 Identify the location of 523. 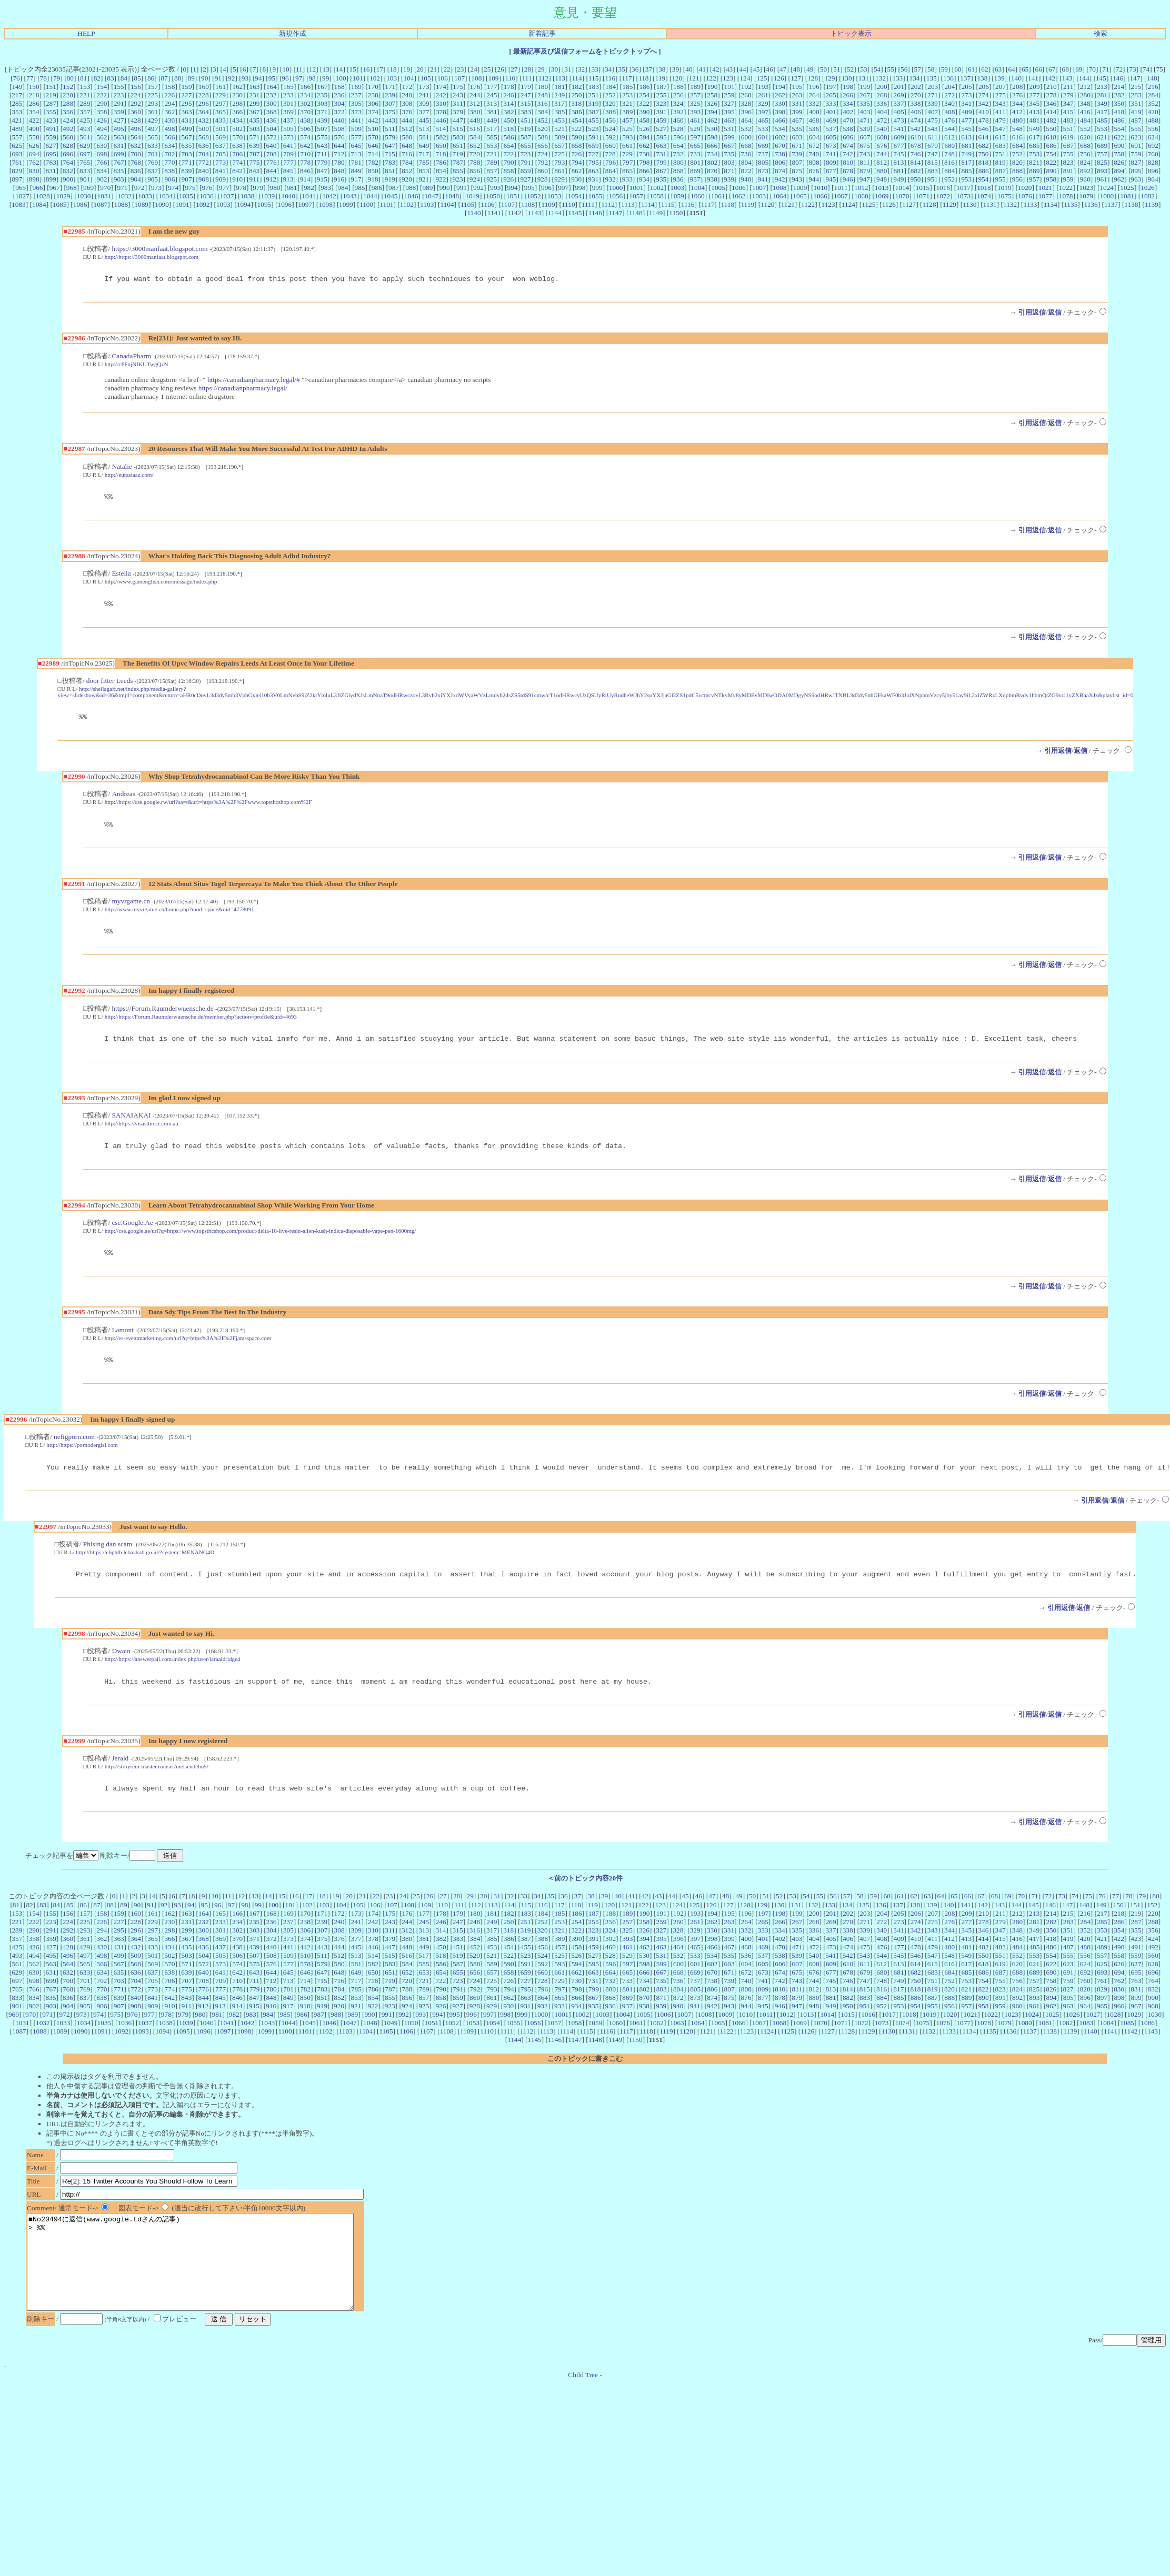
(593, 129).